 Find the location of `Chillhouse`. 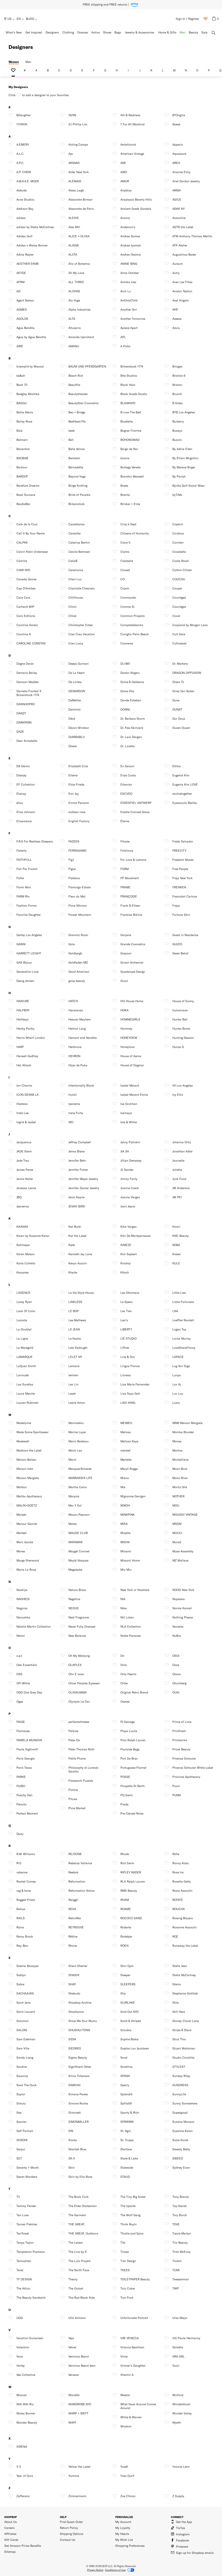

Chillhouse is located at coordinates (75, 597).